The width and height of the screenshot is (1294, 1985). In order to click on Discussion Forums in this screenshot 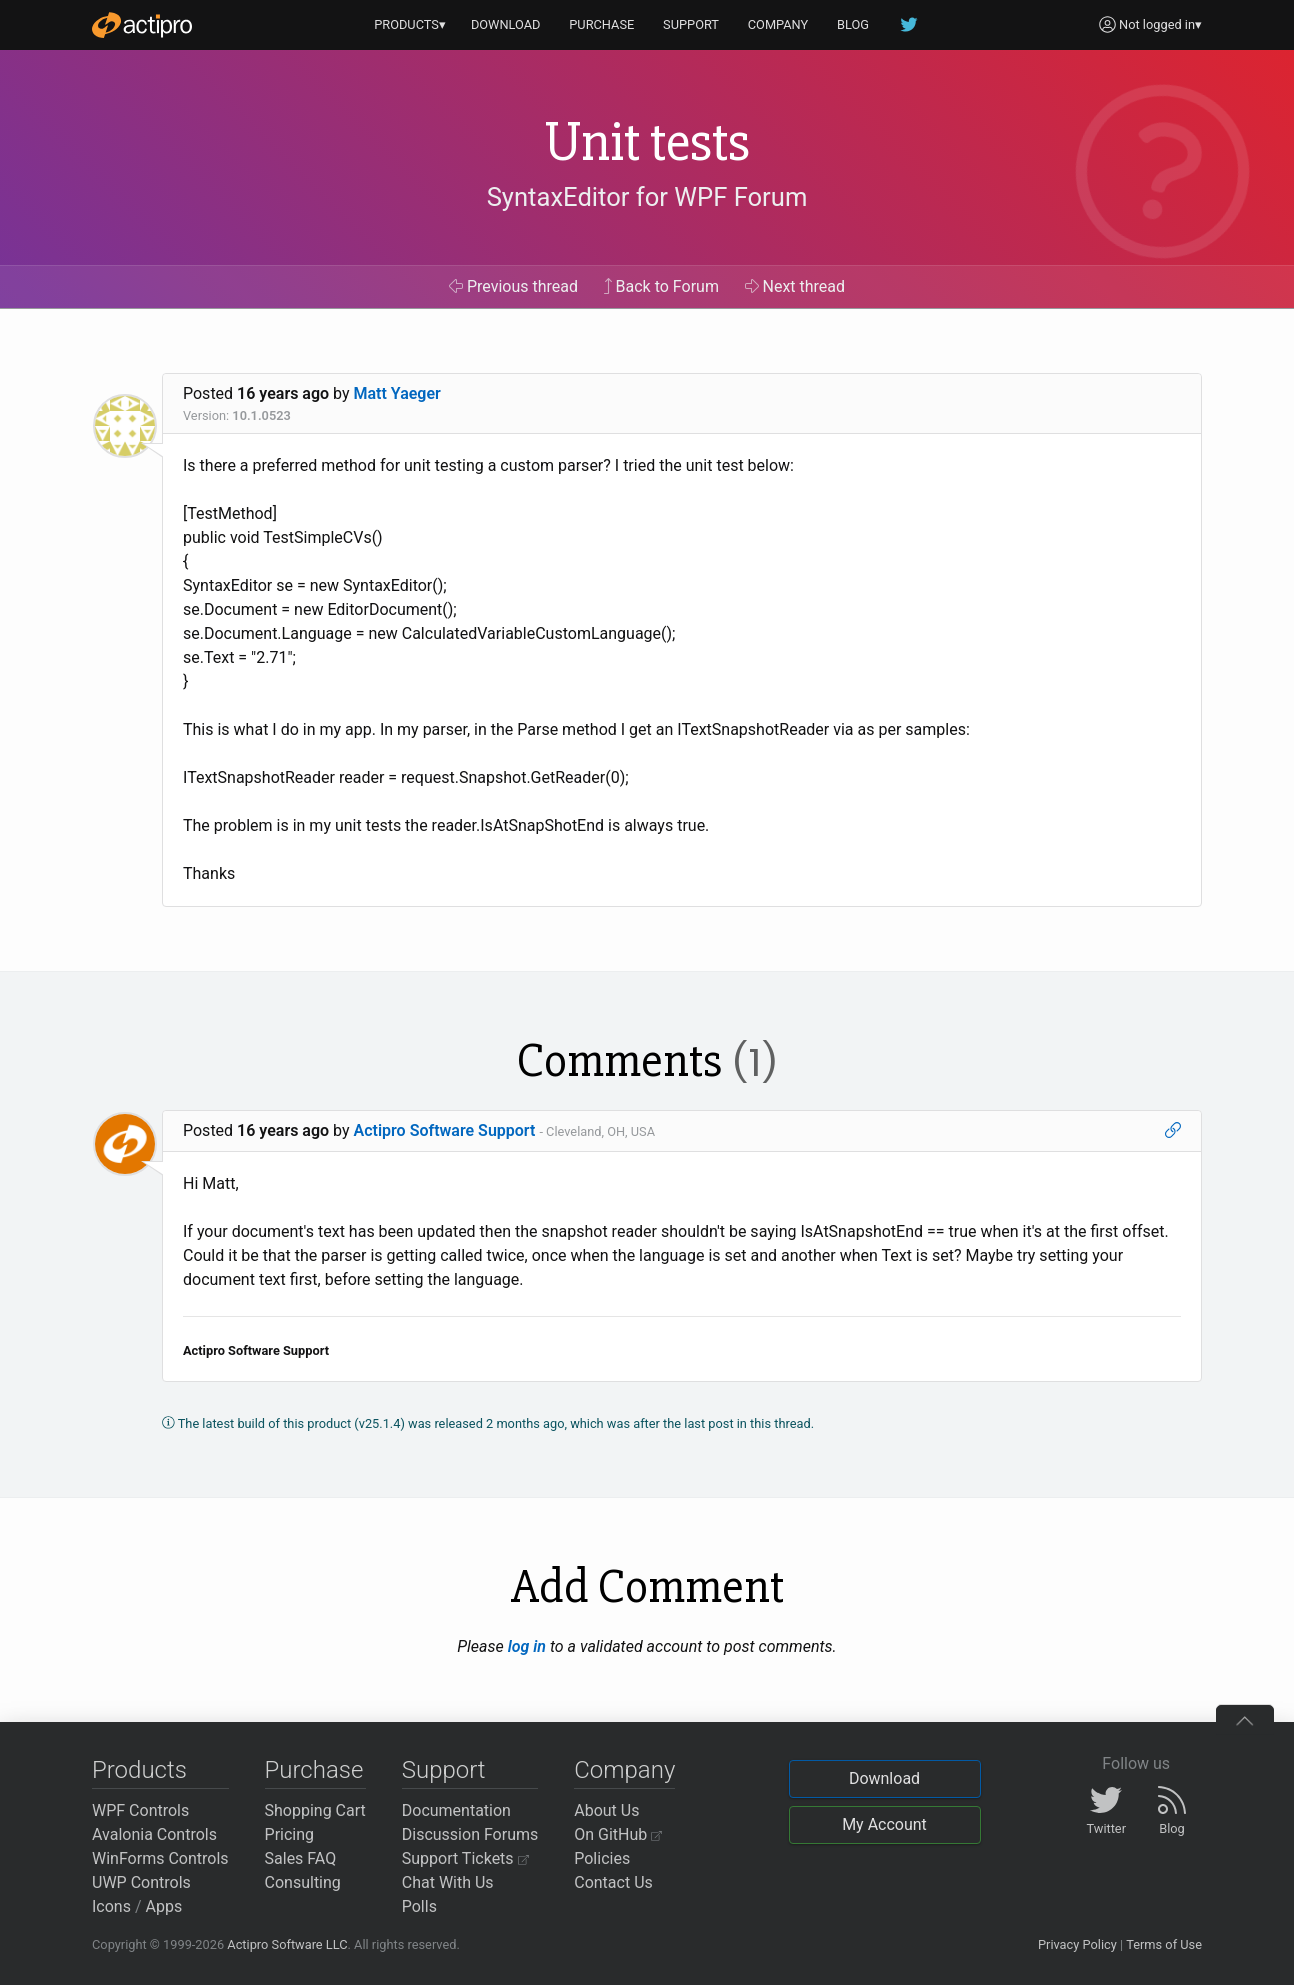, I will do `click(470, 1834)`.